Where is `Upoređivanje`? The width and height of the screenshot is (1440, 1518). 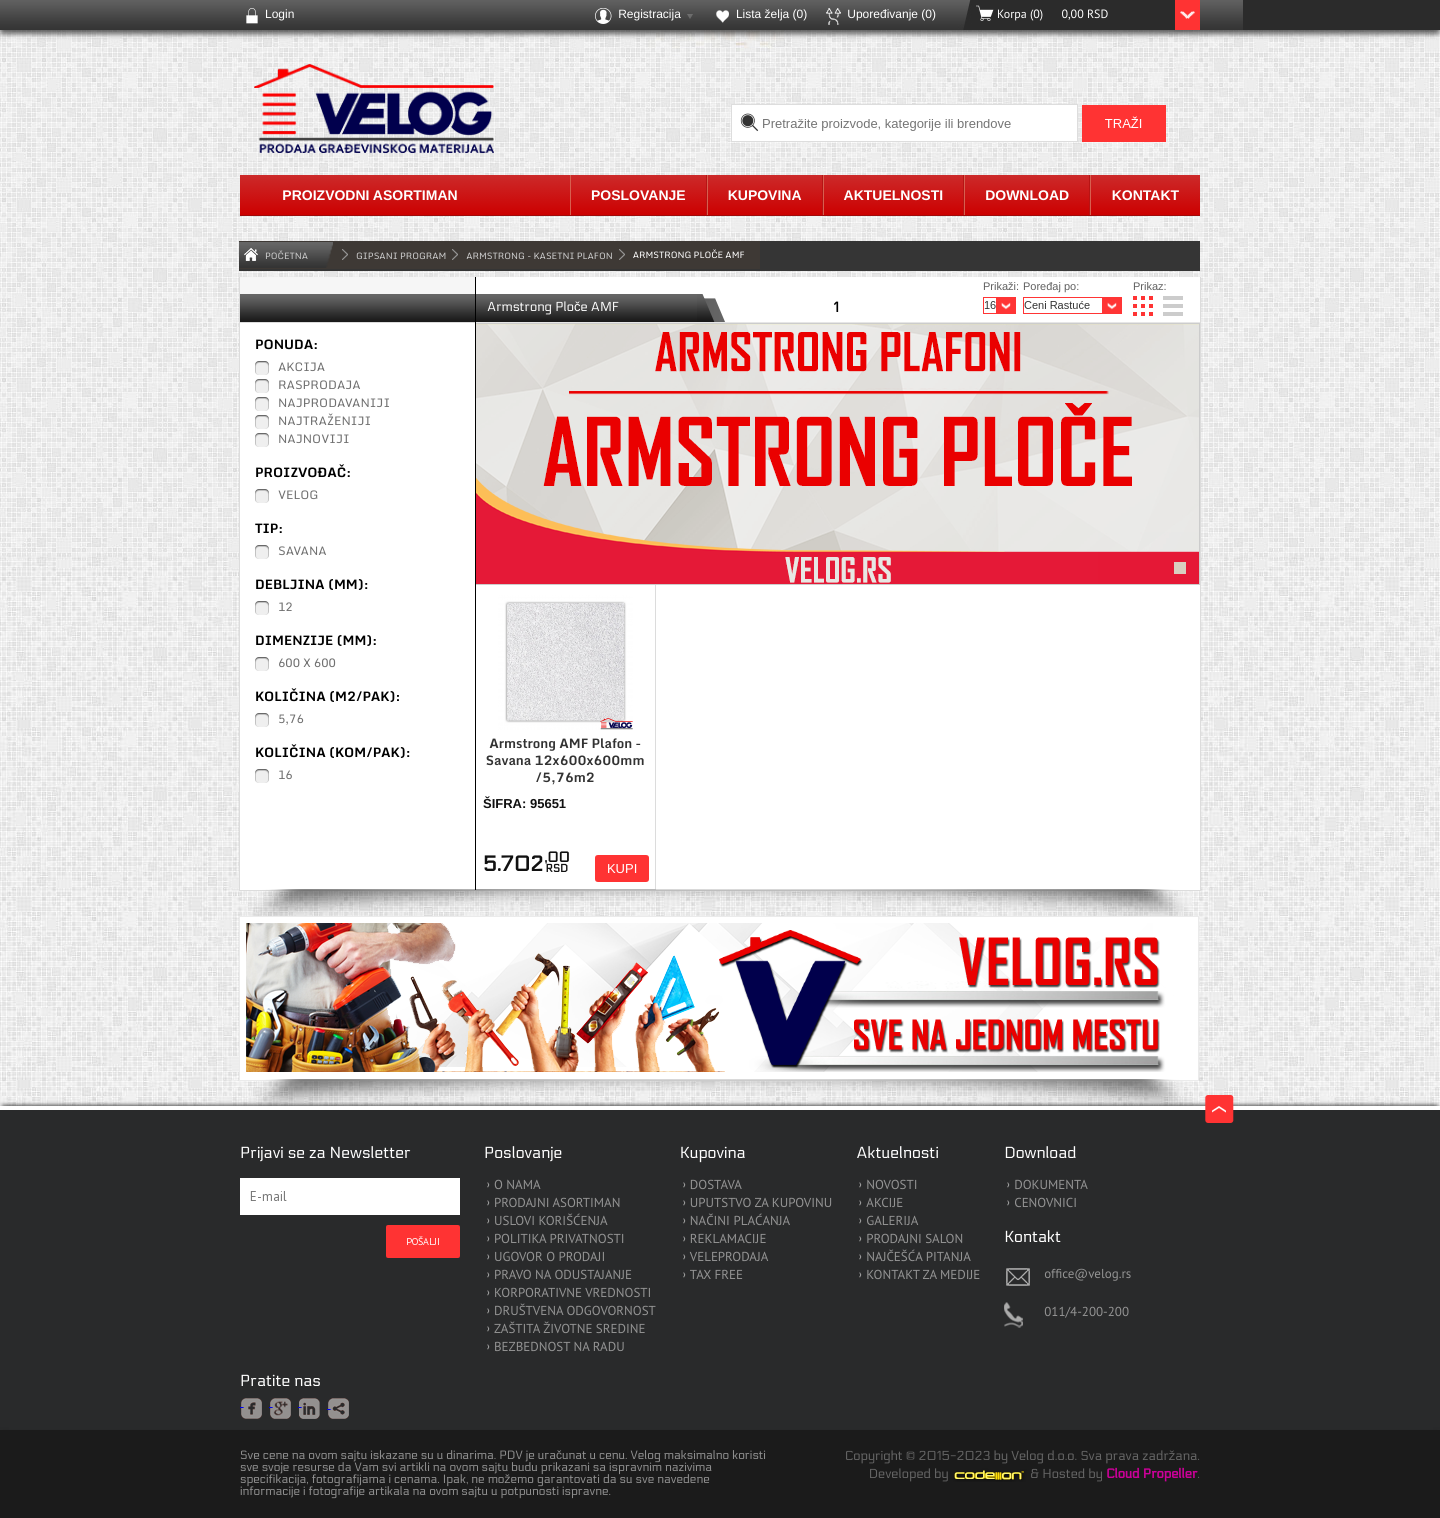
Upoređivanje is located at coordinates (891, 14).